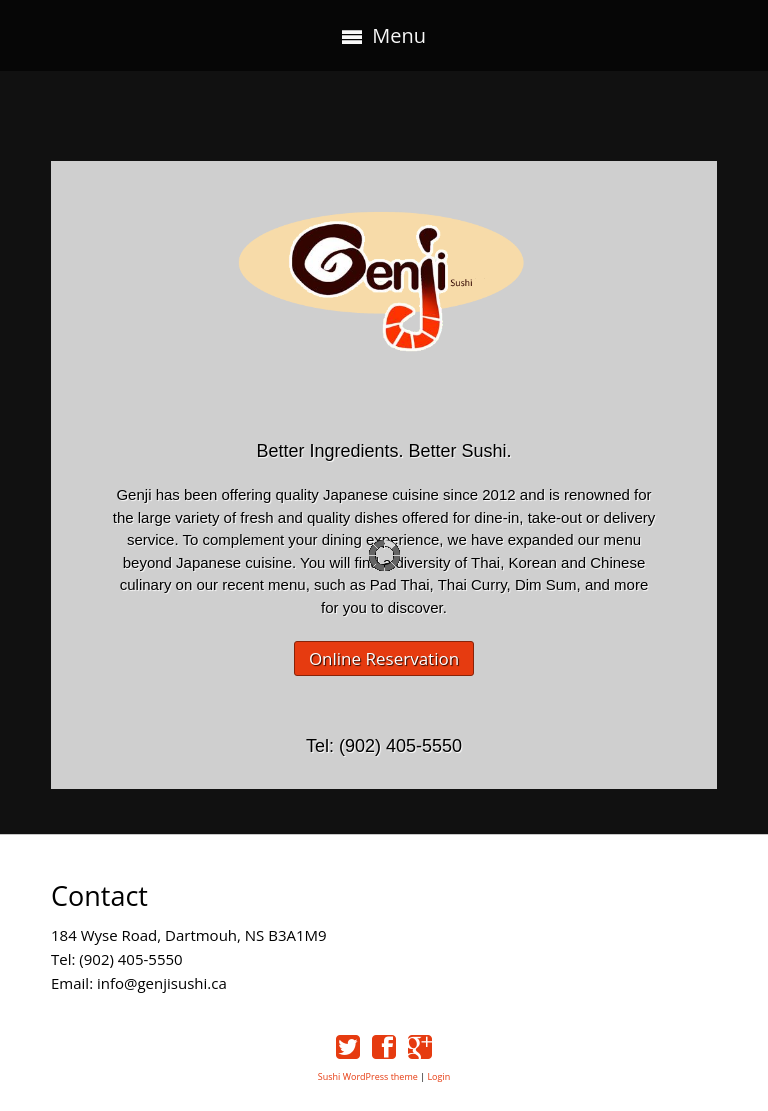 The width and height of the screenshot is (768, 1111). What do you see at coordinates (368, 1076) in the screenshot?
I see `Sushi WordPress theme` at bounding box center [368, 1076].